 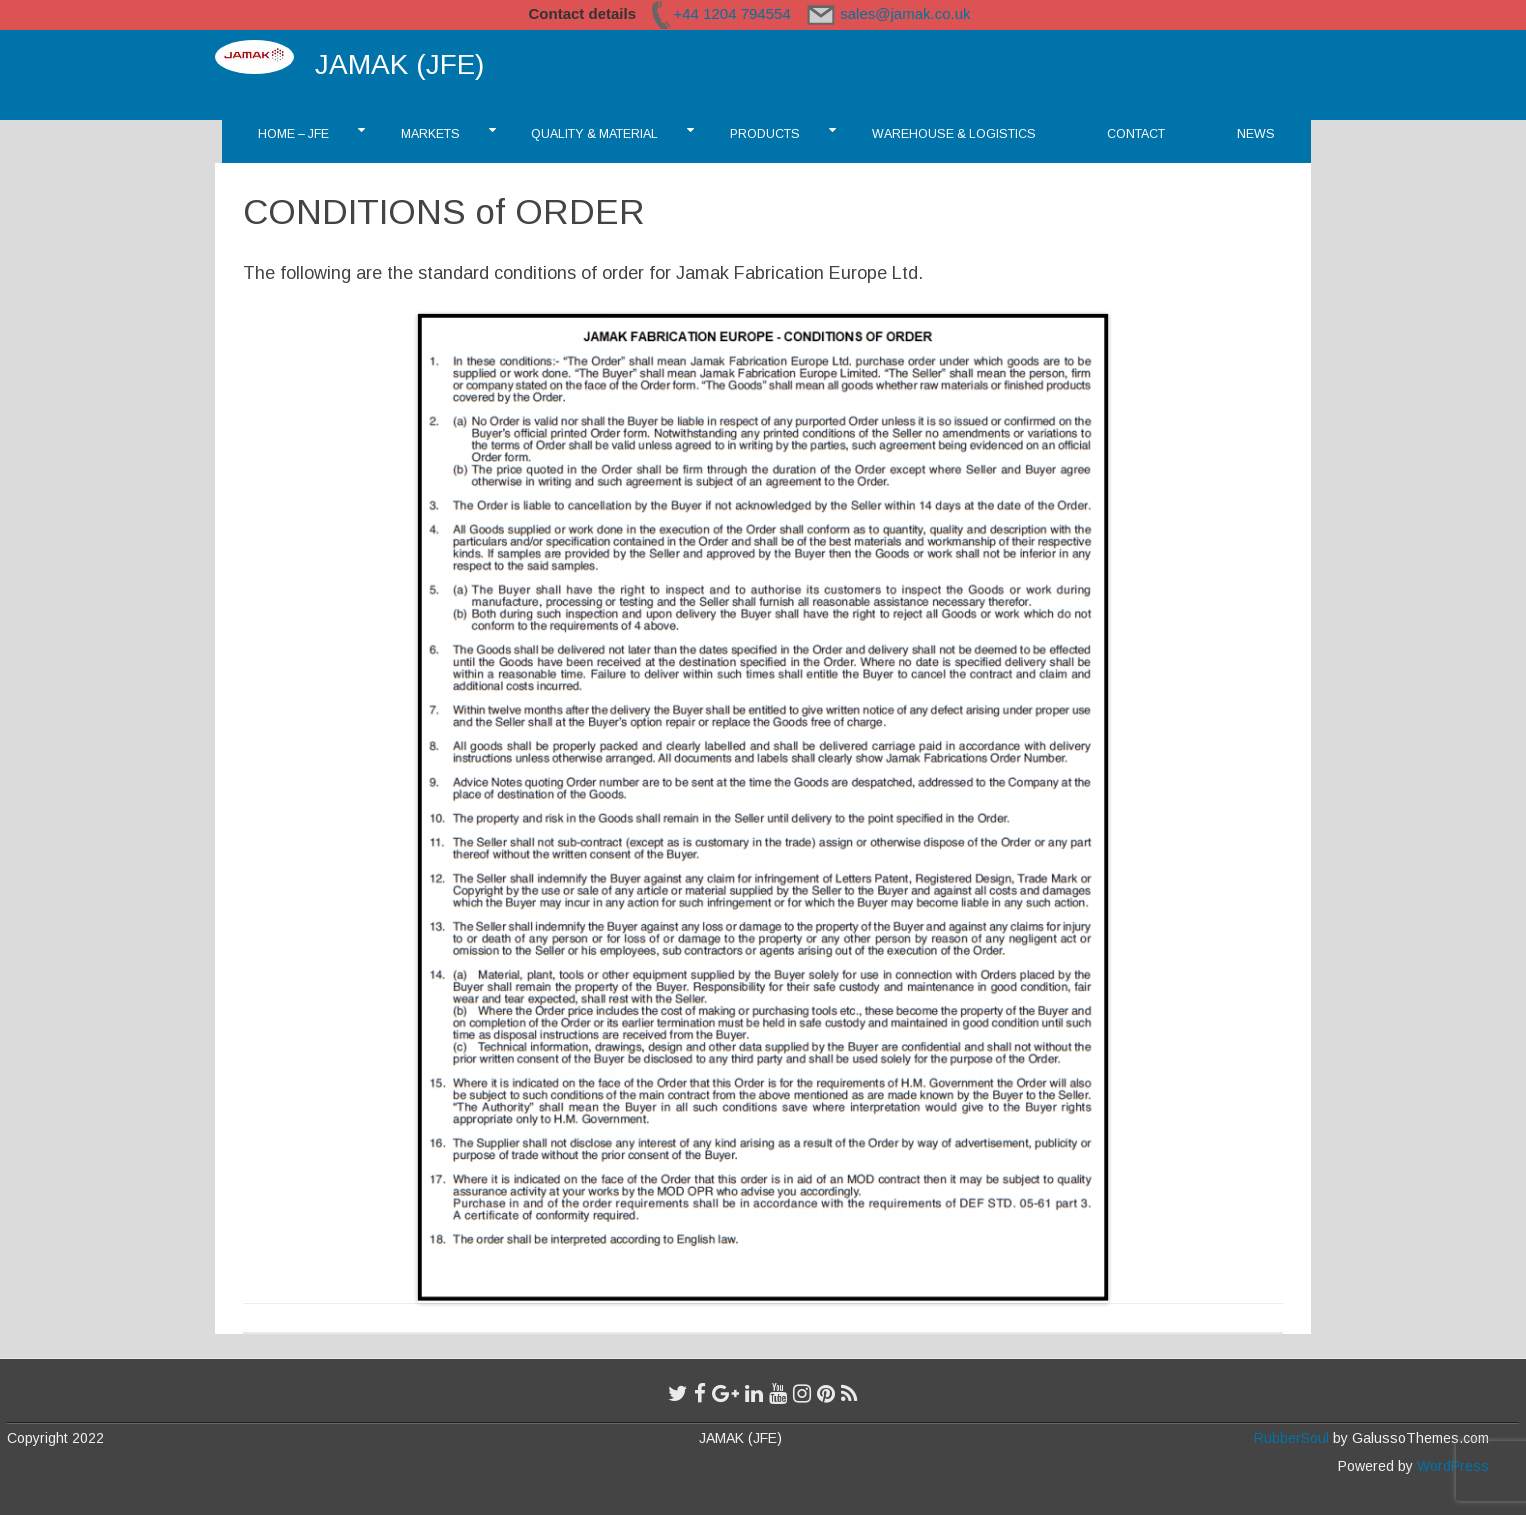 What do you see at coordinates (293, 134) in the screenshot?
I see `Home – JFE` at bounding box center [293, 134].